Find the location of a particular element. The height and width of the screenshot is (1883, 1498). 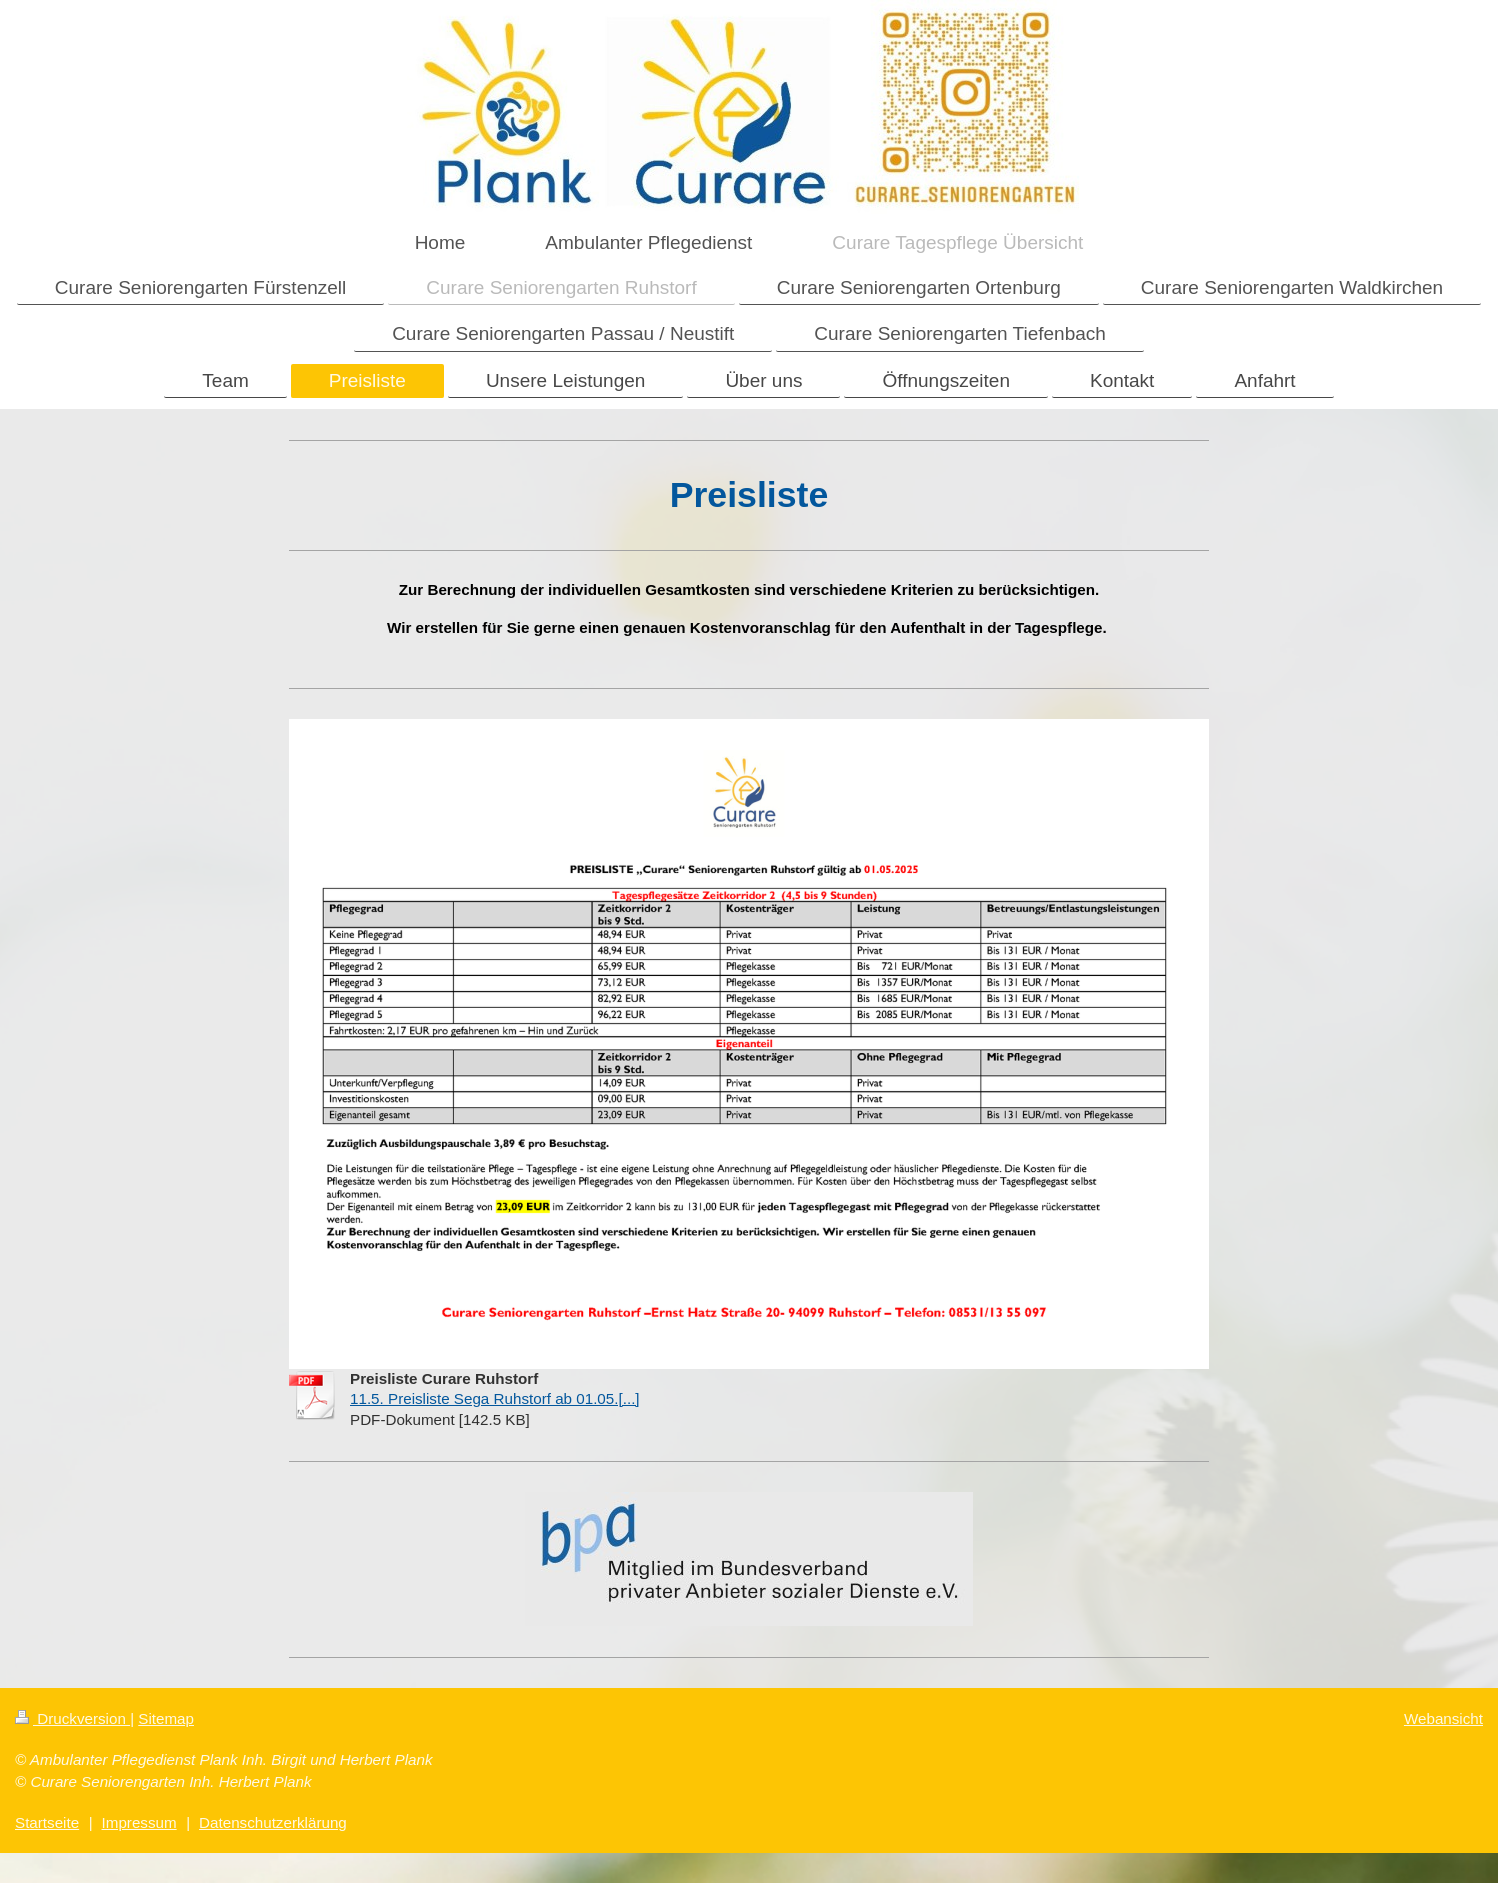

Webansicht is located at coordinates (1443, 1718).